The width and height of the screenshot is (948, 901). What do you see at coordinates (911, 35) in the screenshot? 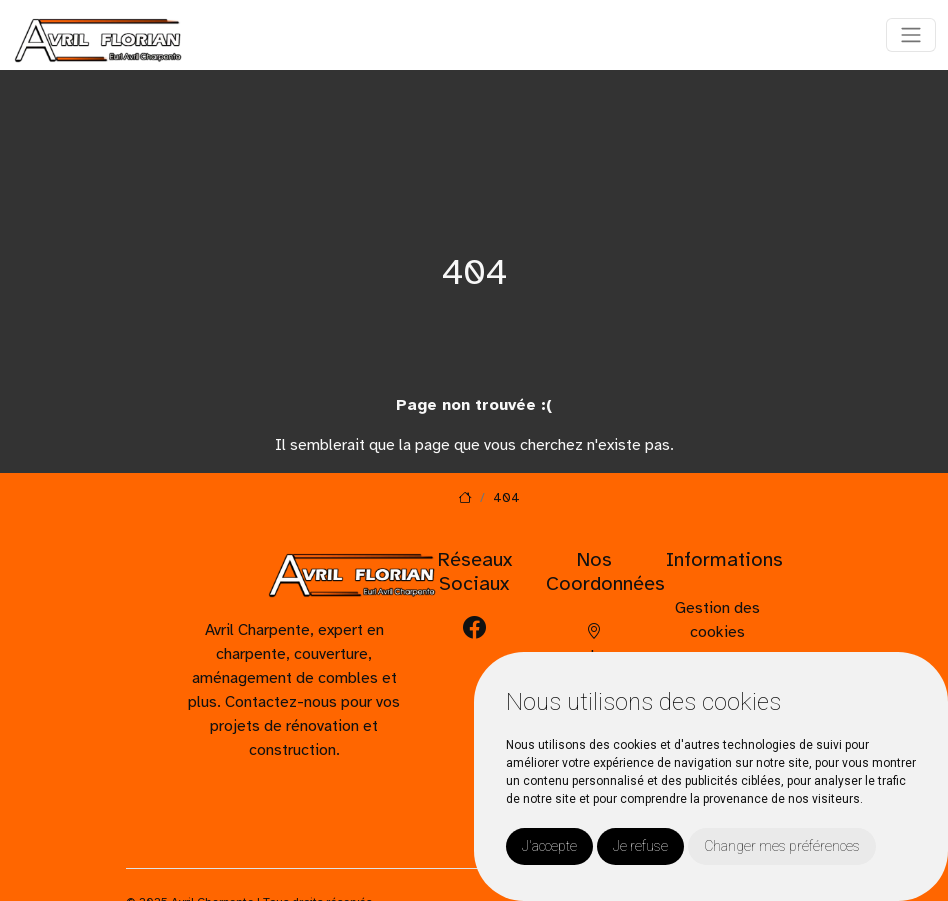
I see `[Toggle navigation]` at bounding box center [911, 35].